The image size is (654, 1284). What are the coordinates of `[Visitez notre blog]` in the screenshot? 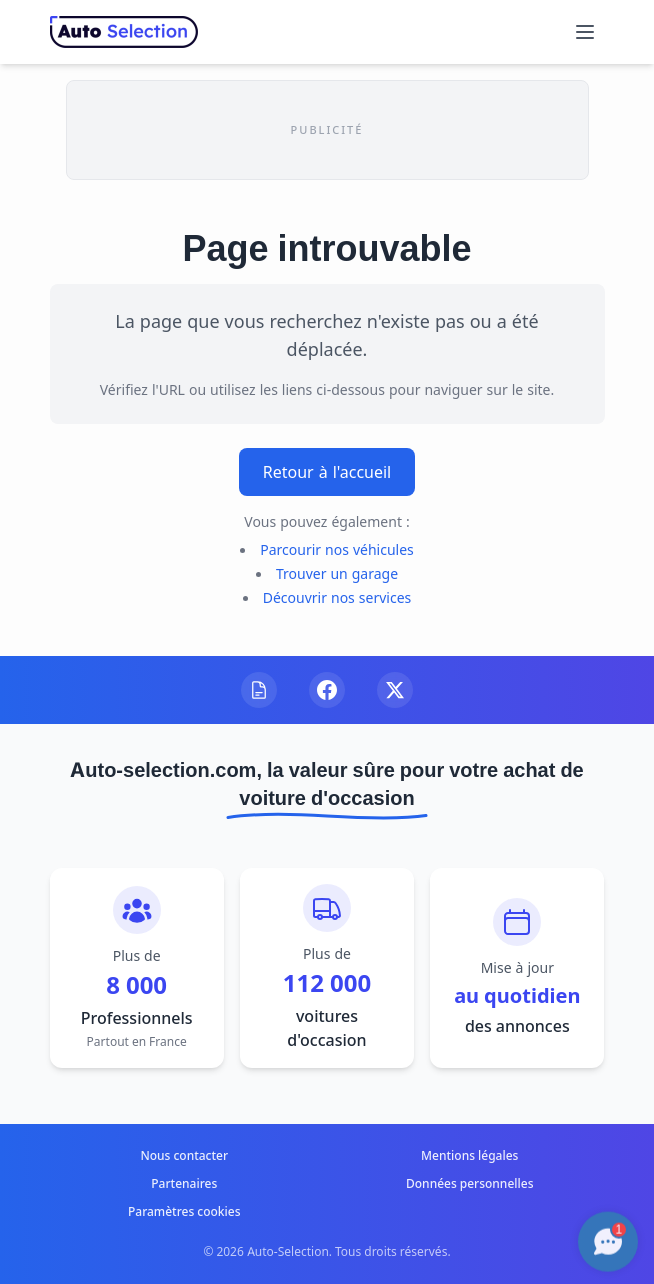 It's located at (259, 690).